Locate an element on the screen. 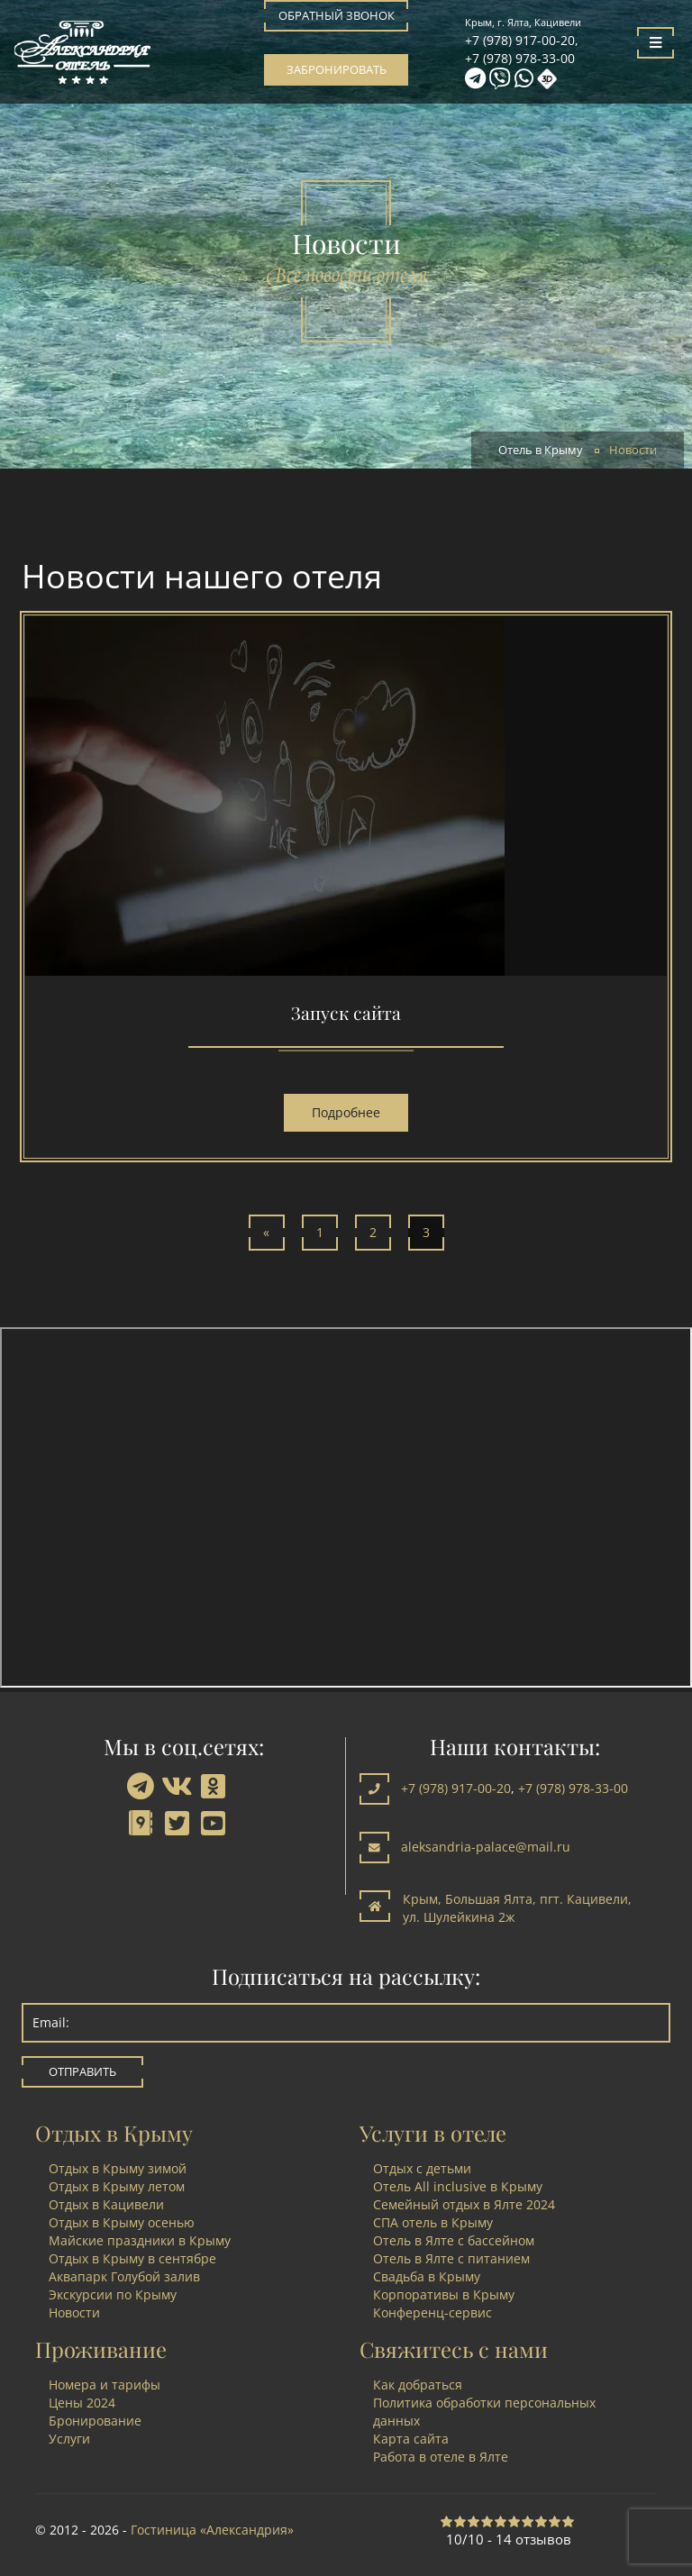  Экскурсии по Крыму is located at coordinates (113, 2294).